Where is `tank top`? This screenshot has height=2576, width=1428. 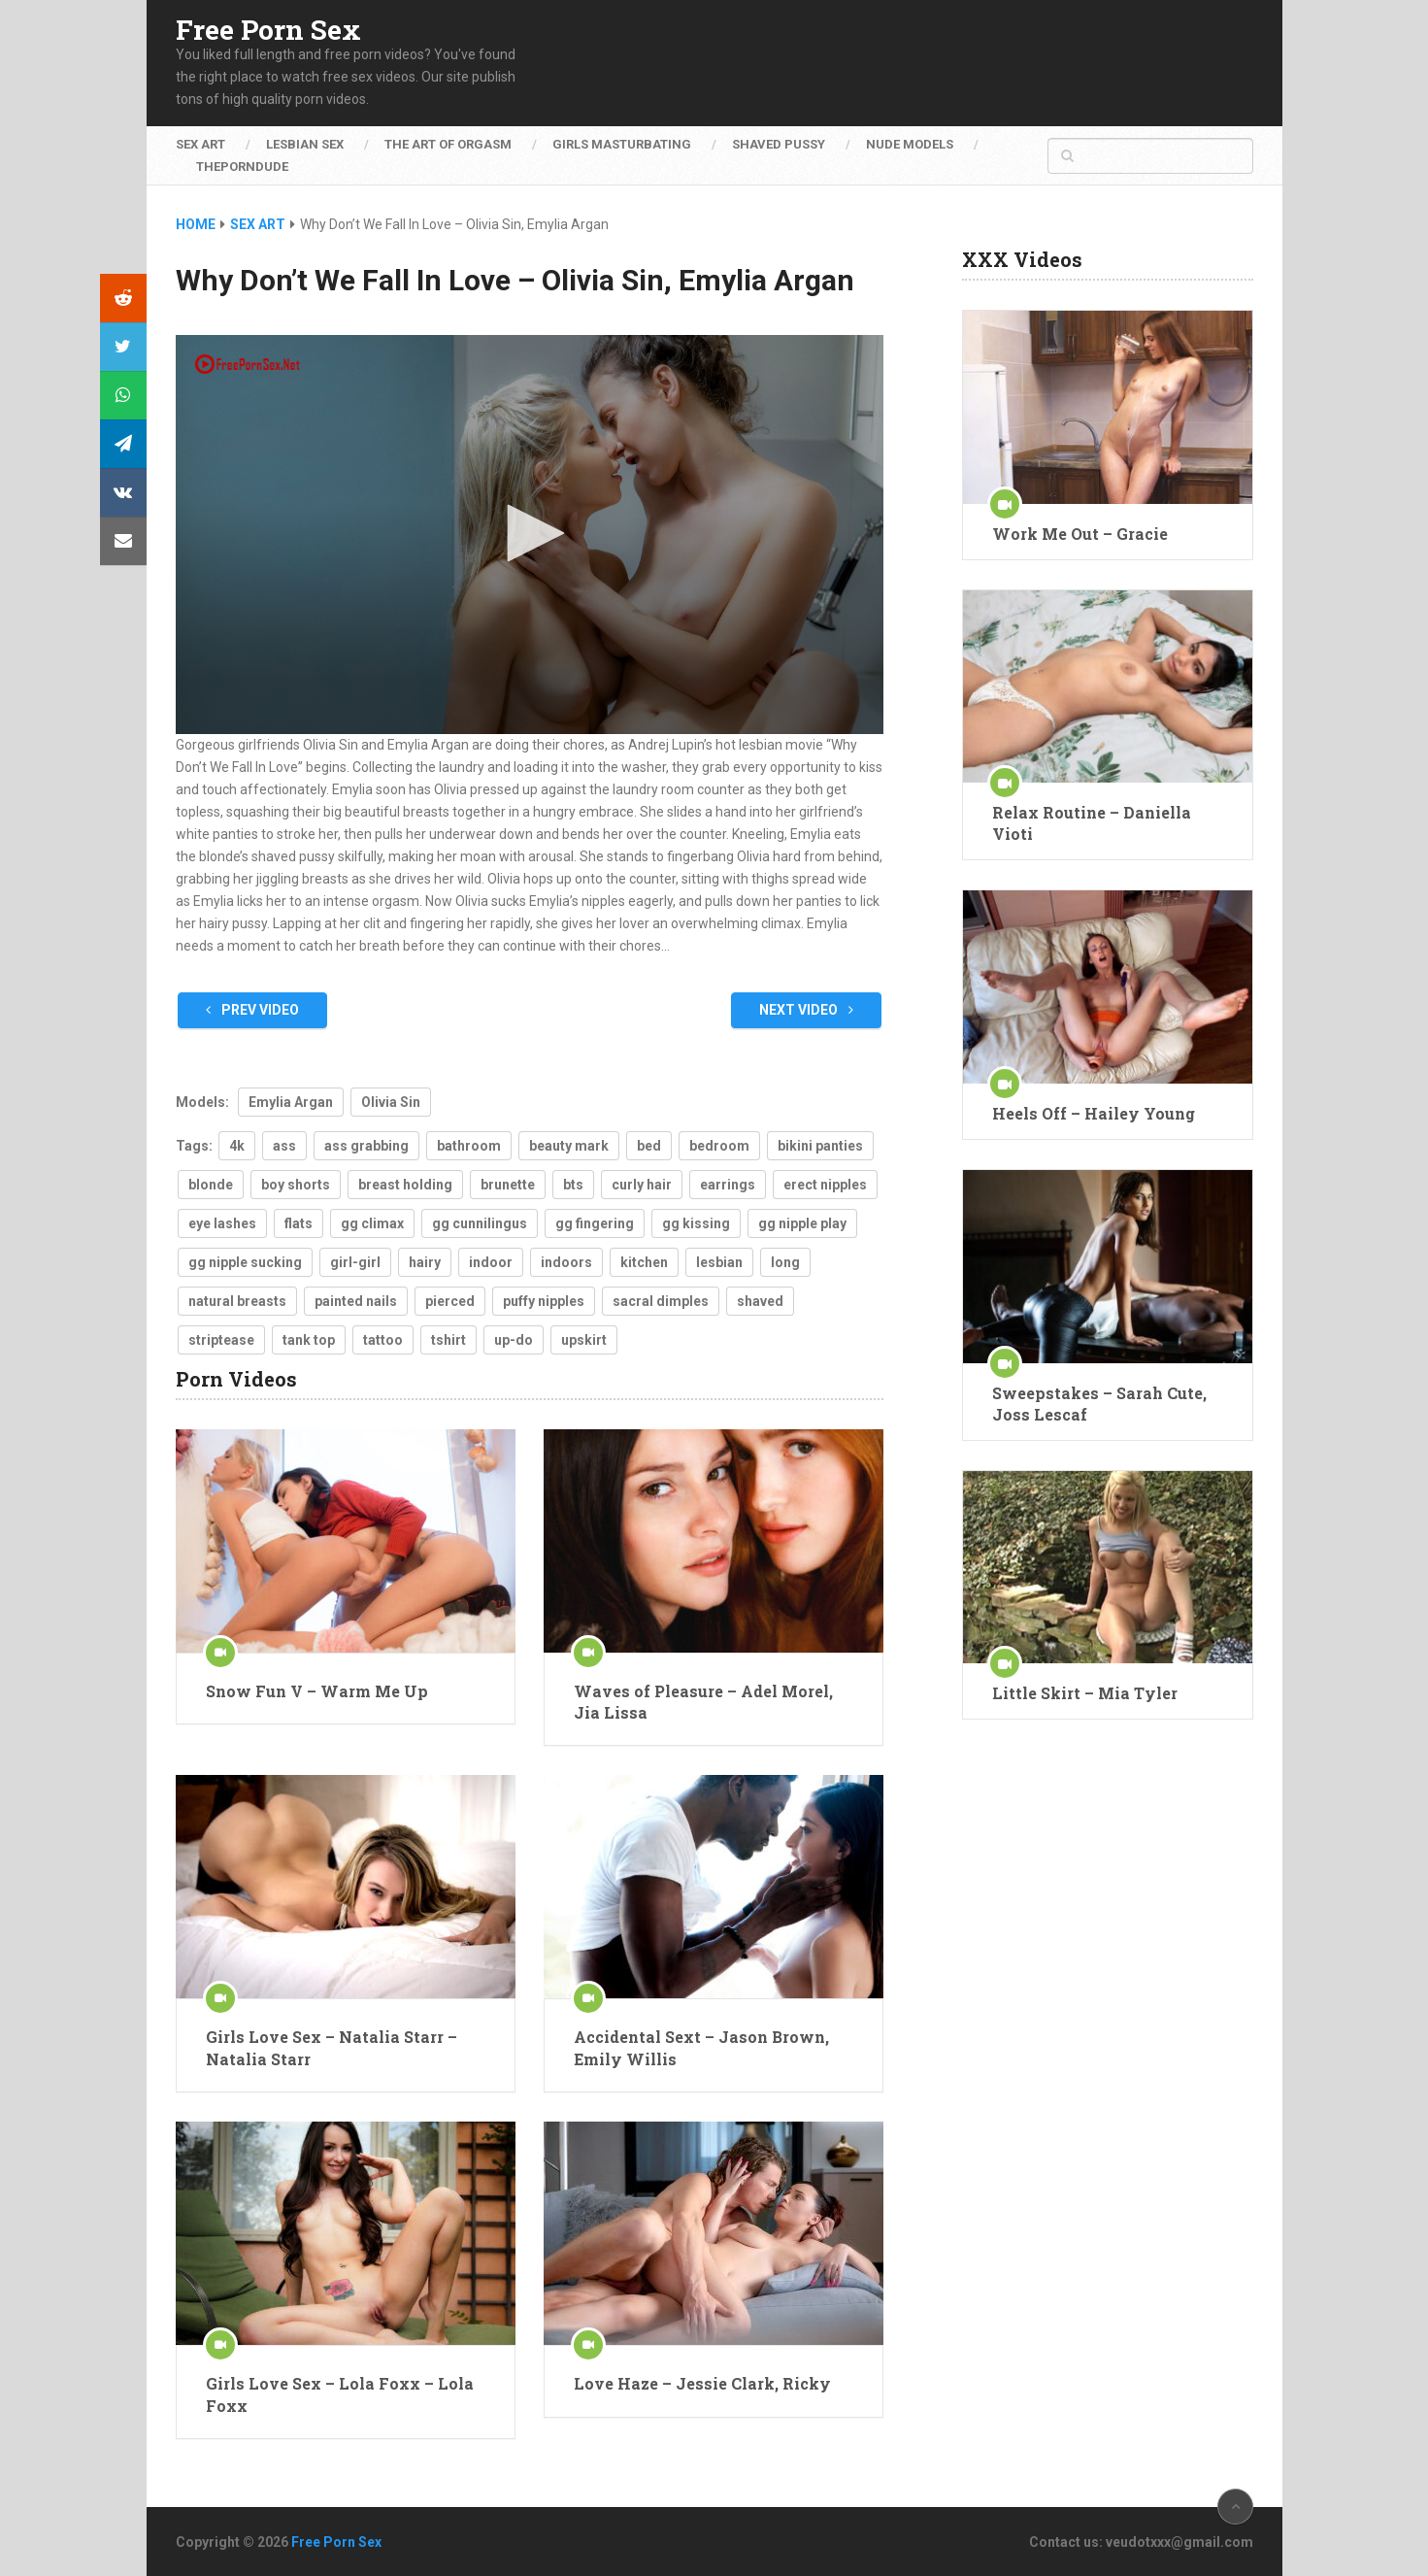
tank top is located at coordinates (308, 1340).